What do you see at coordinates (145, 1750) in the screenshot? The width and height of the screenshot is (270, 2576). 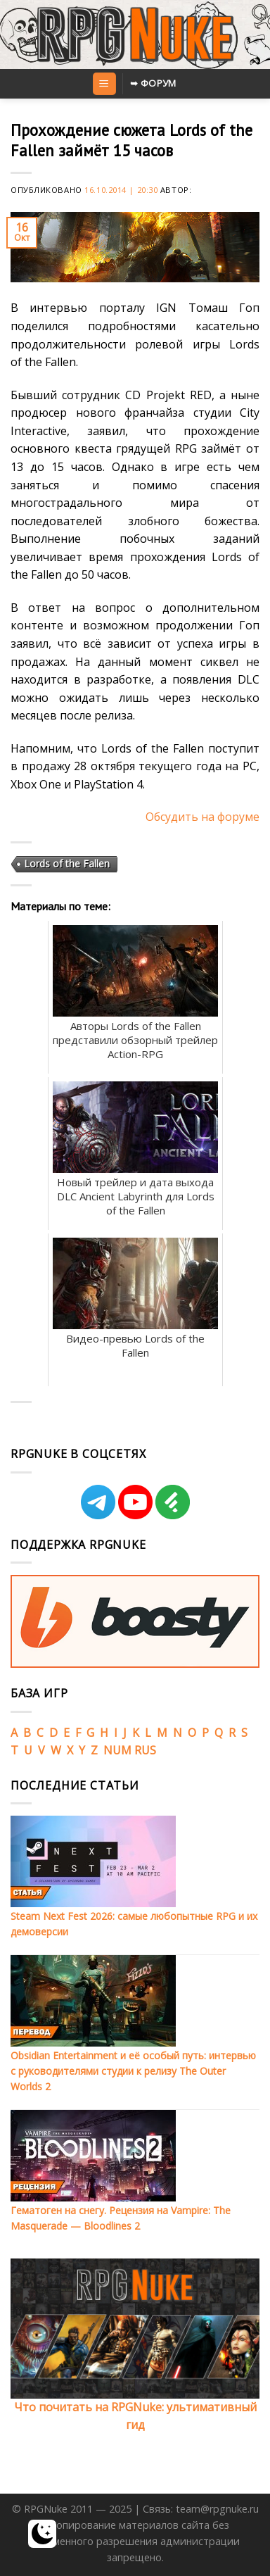 I see `RUS` at bounding box center [145, 1750].